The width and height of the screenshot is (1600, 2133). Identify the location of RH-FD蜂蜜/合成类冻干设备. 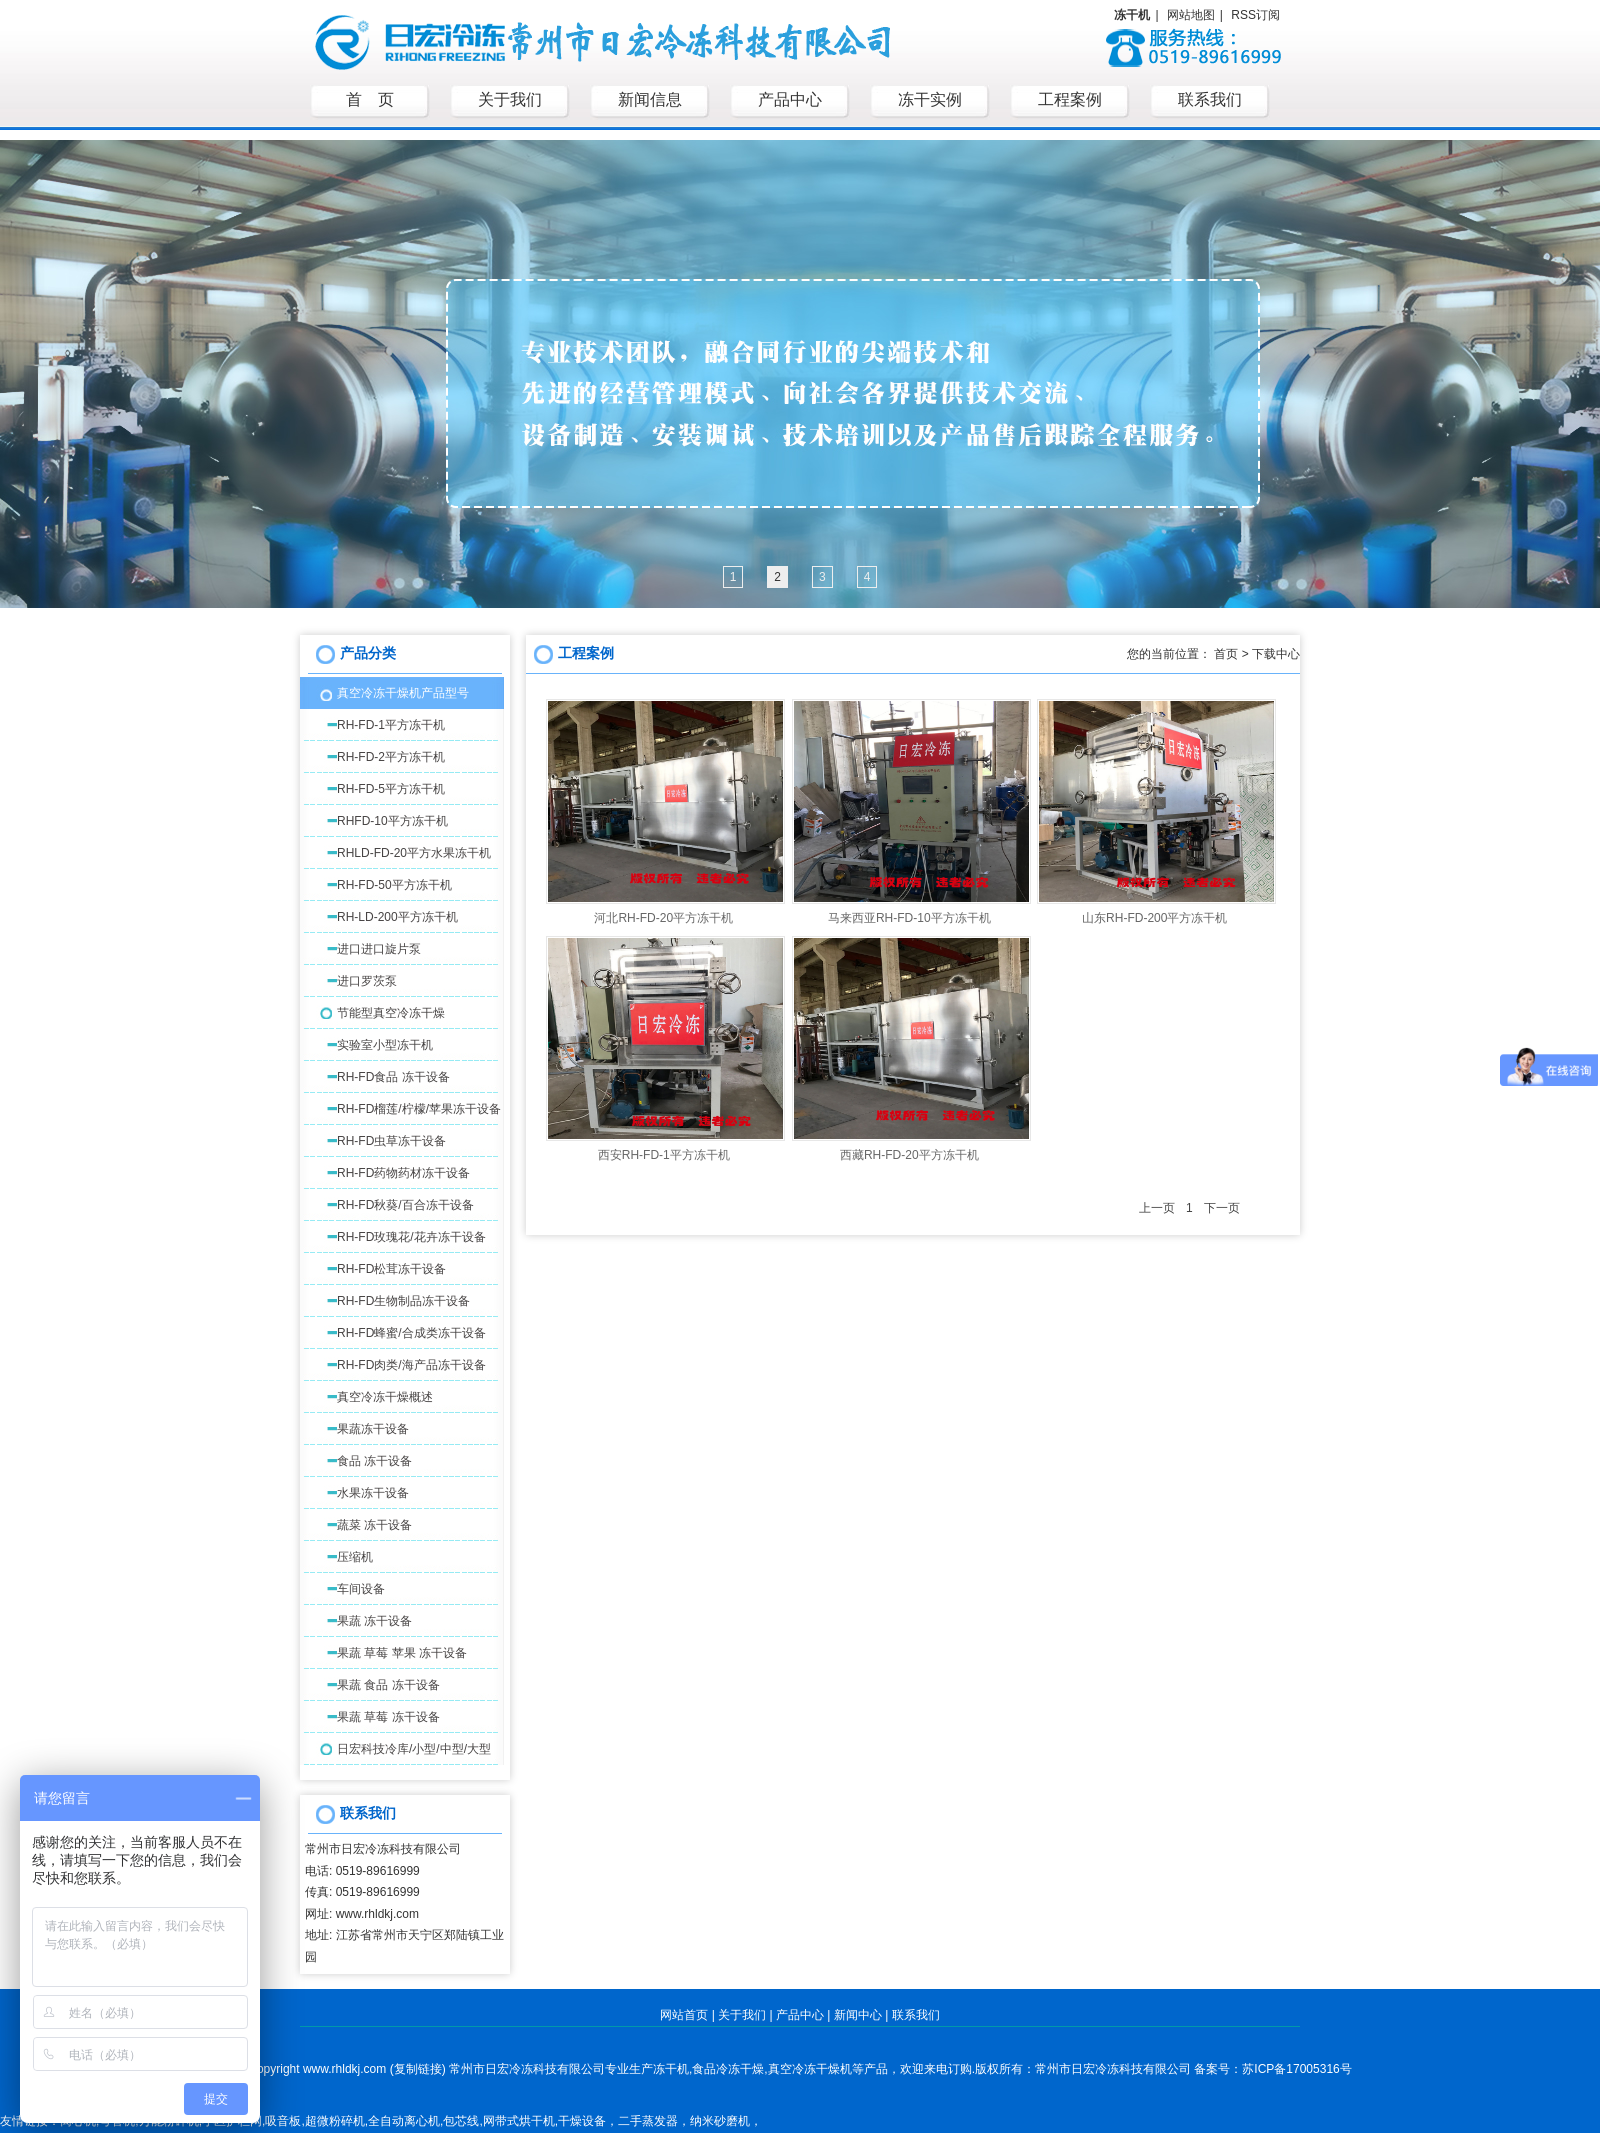
(411, 1333).